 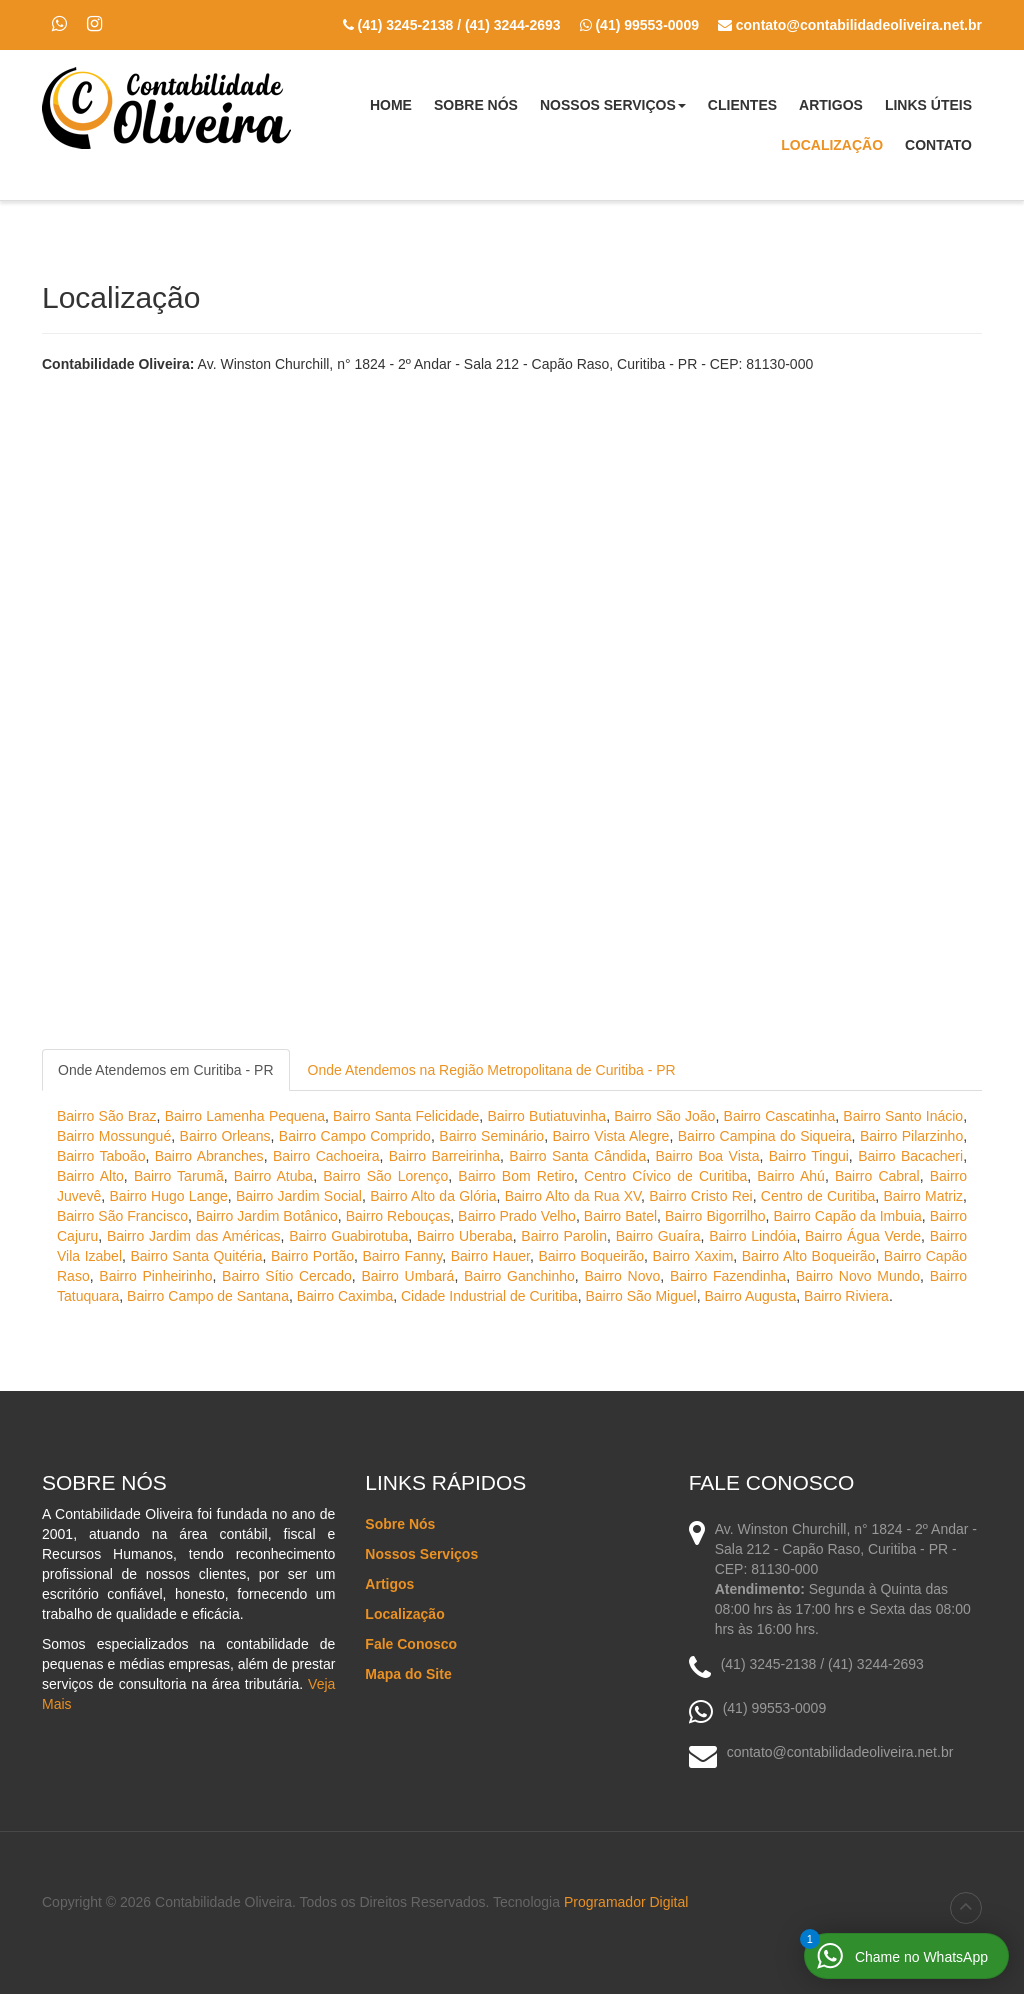 What do you see at coordinates (465, 1236) in the screenshot?
I see `Bairro Uberaba` at bounding box center [465, 1236].